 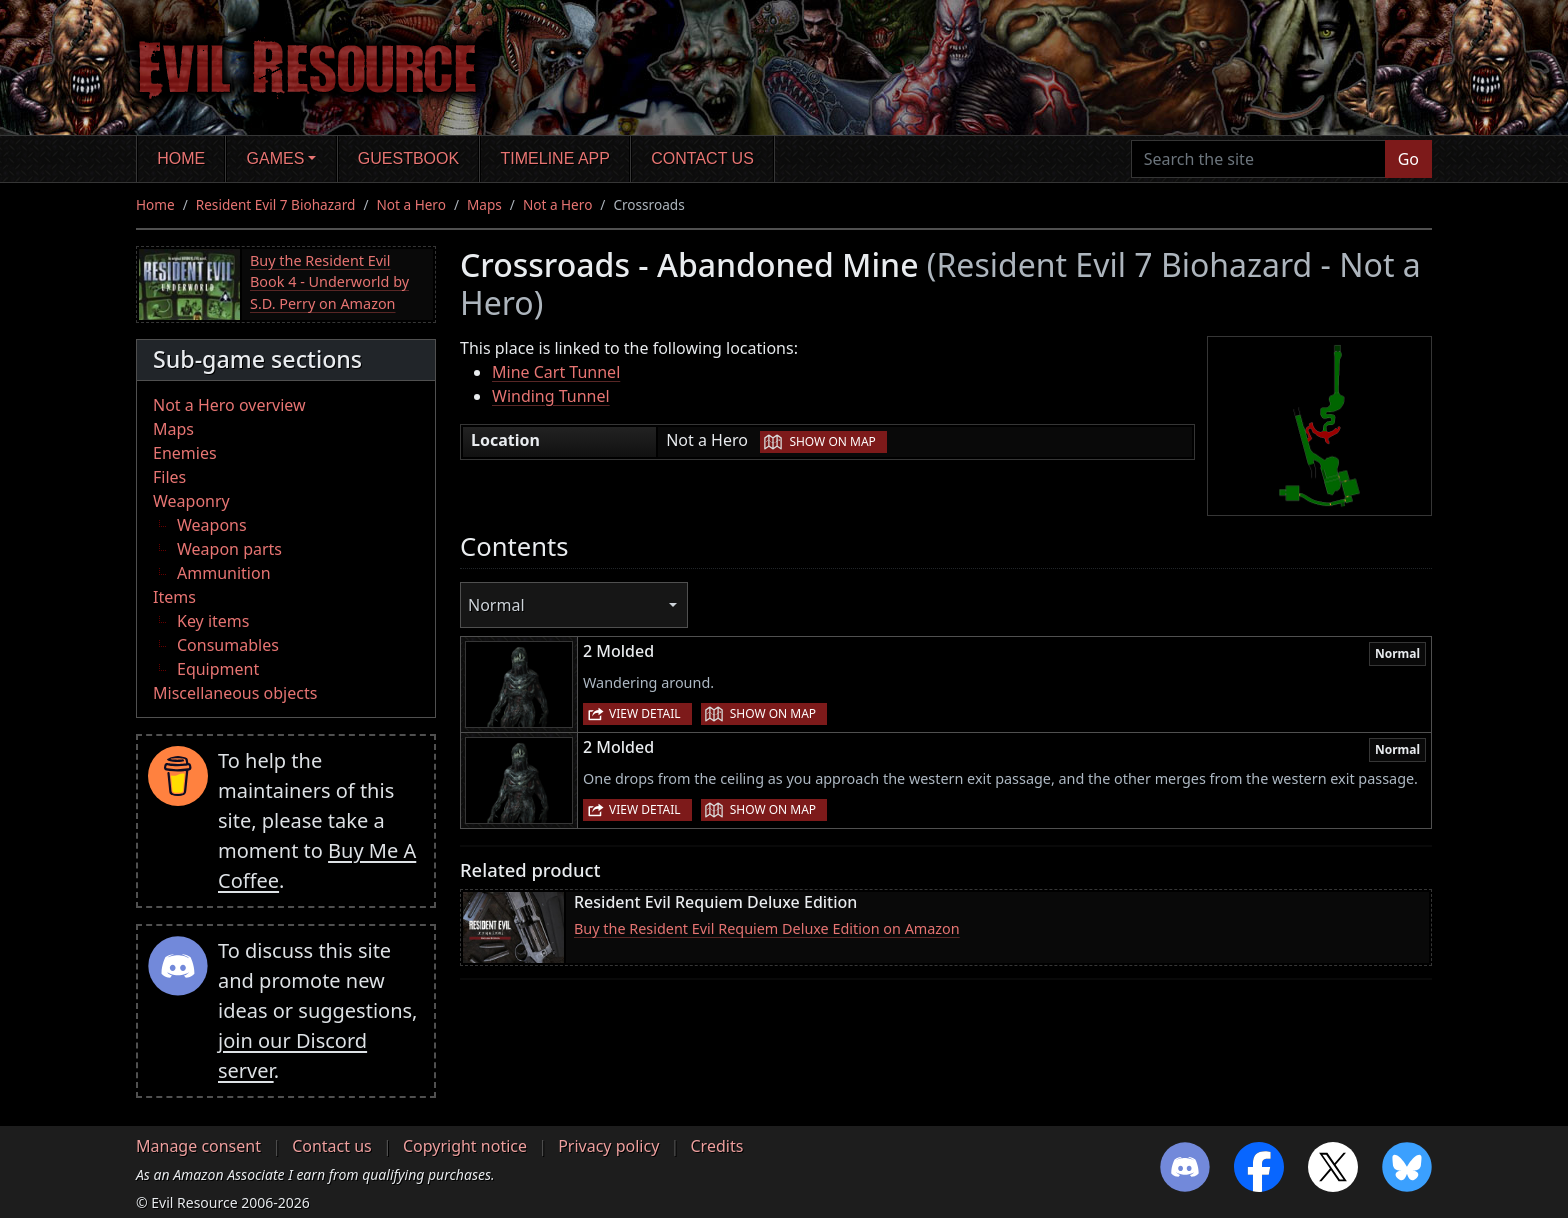 What do you see at coordinates (1408, 159) in the screenshot?
I see `Go` at bounding box center [1408, 159].